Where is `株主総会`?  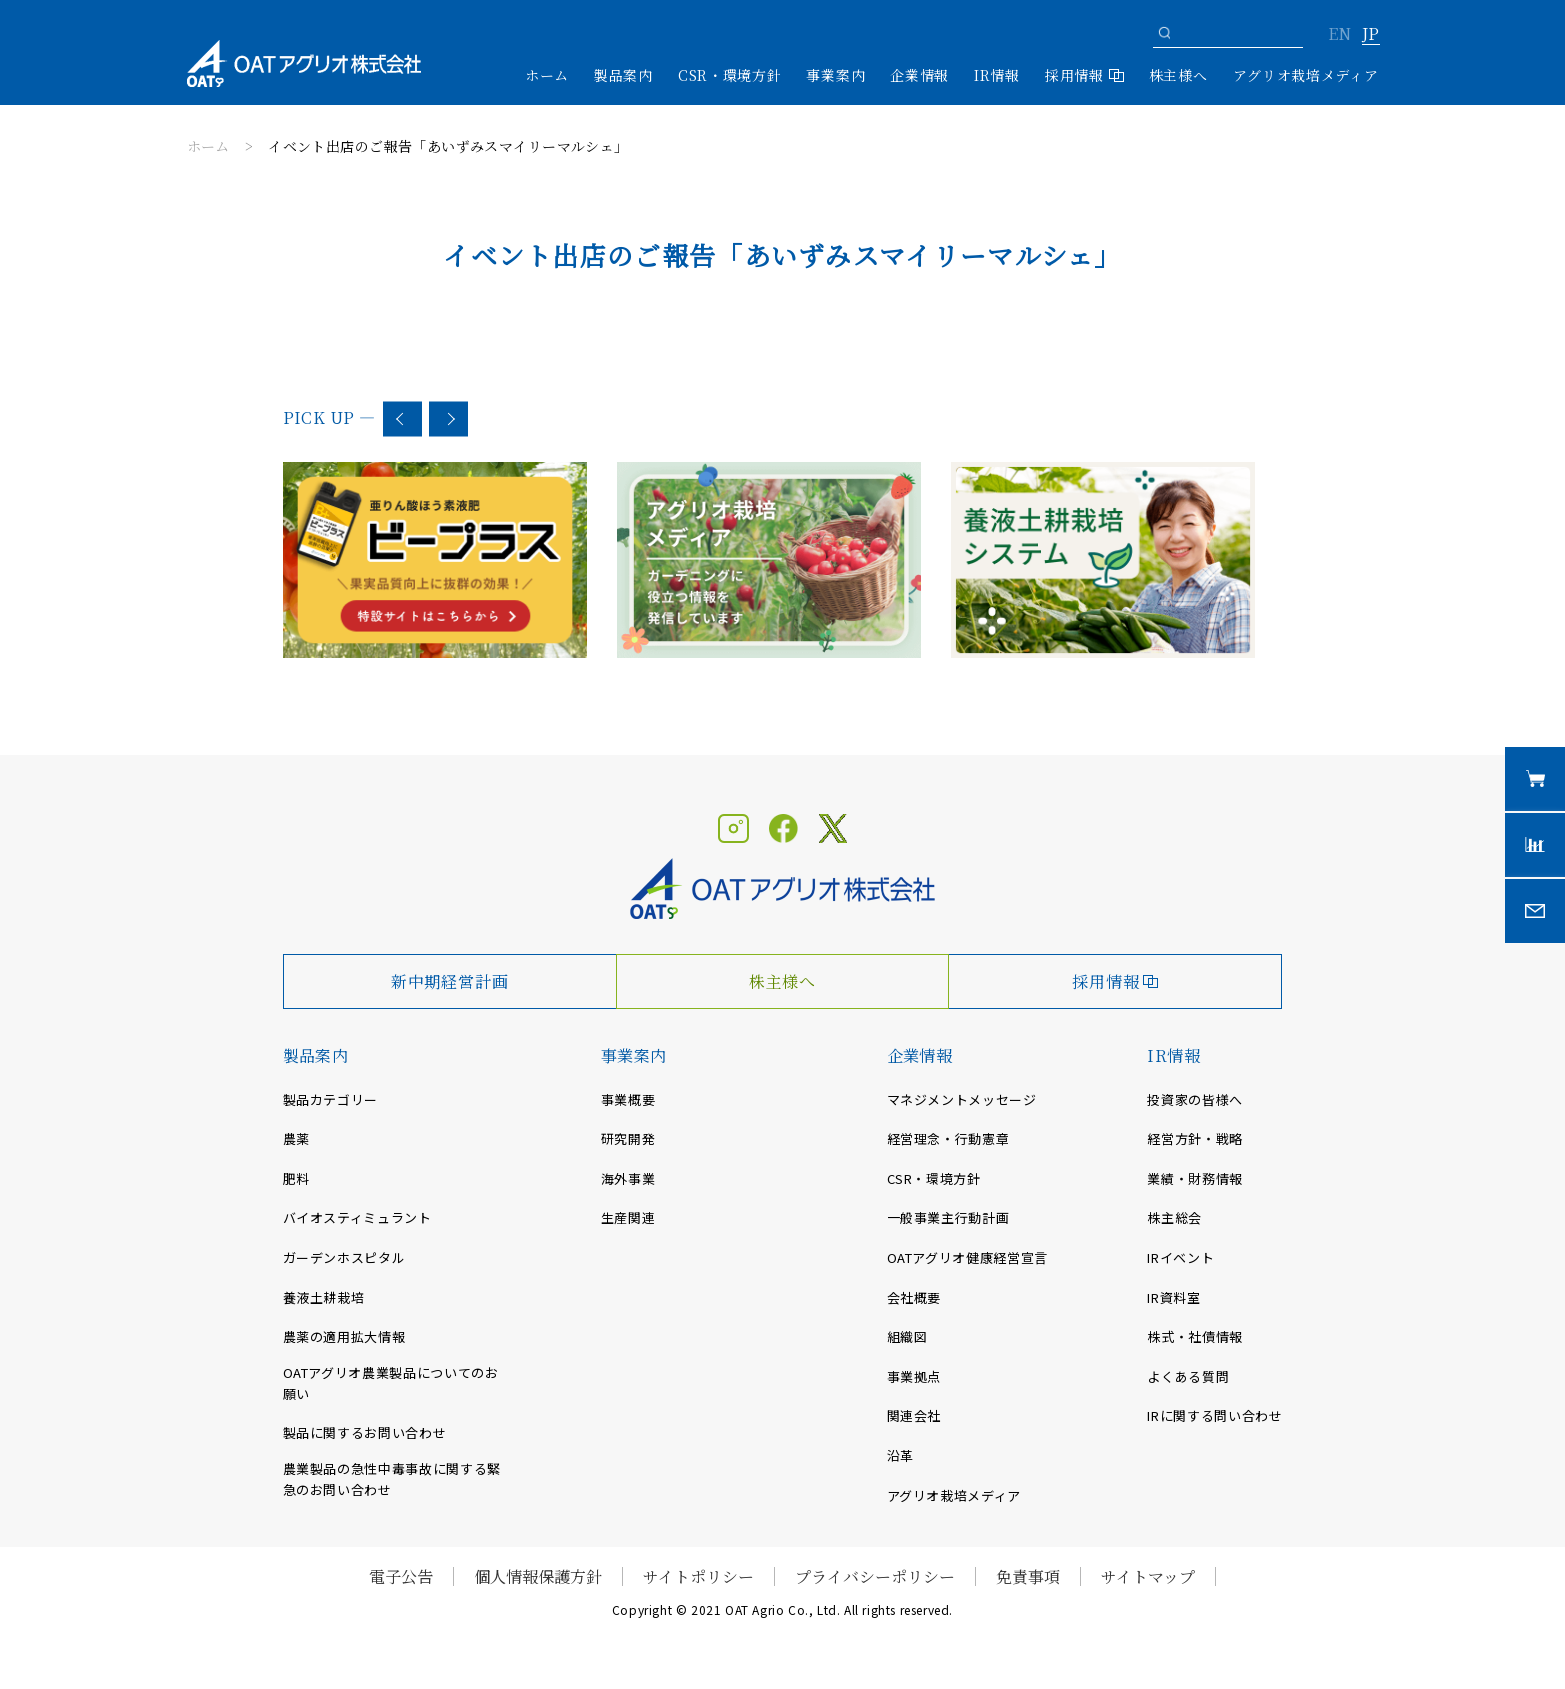
株主総会 is located at coordinates (1174, 1217).